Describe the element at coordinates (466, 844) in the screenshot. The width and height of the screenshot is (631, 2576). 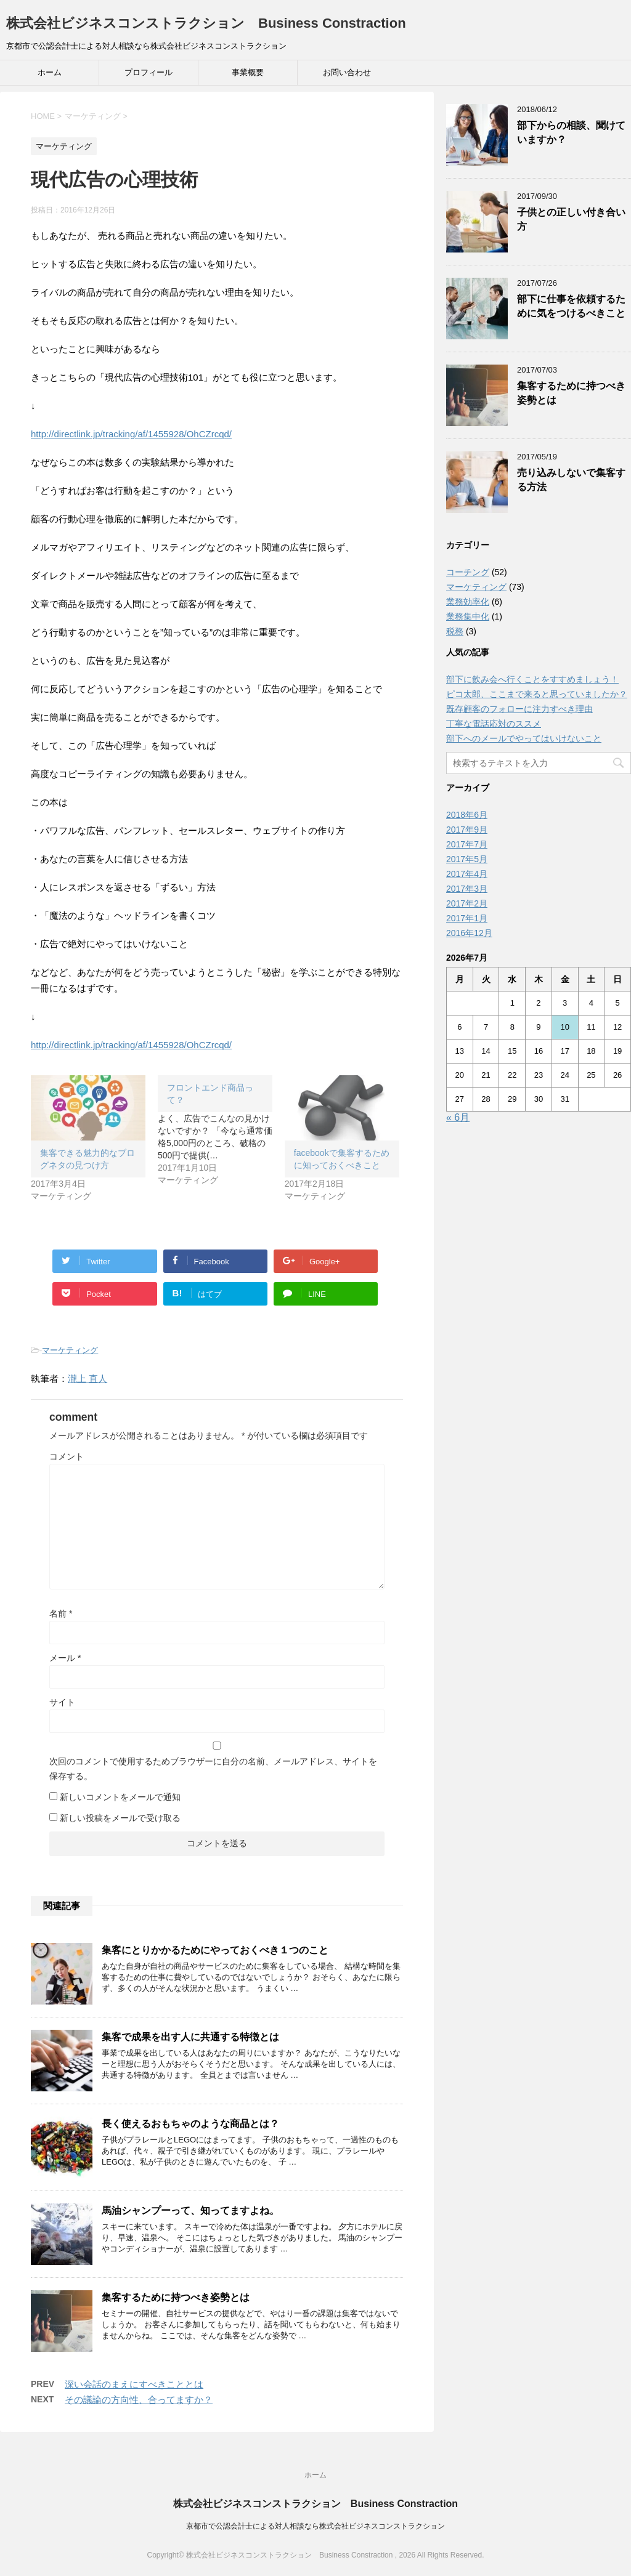
I see `2017年7月` at that location.